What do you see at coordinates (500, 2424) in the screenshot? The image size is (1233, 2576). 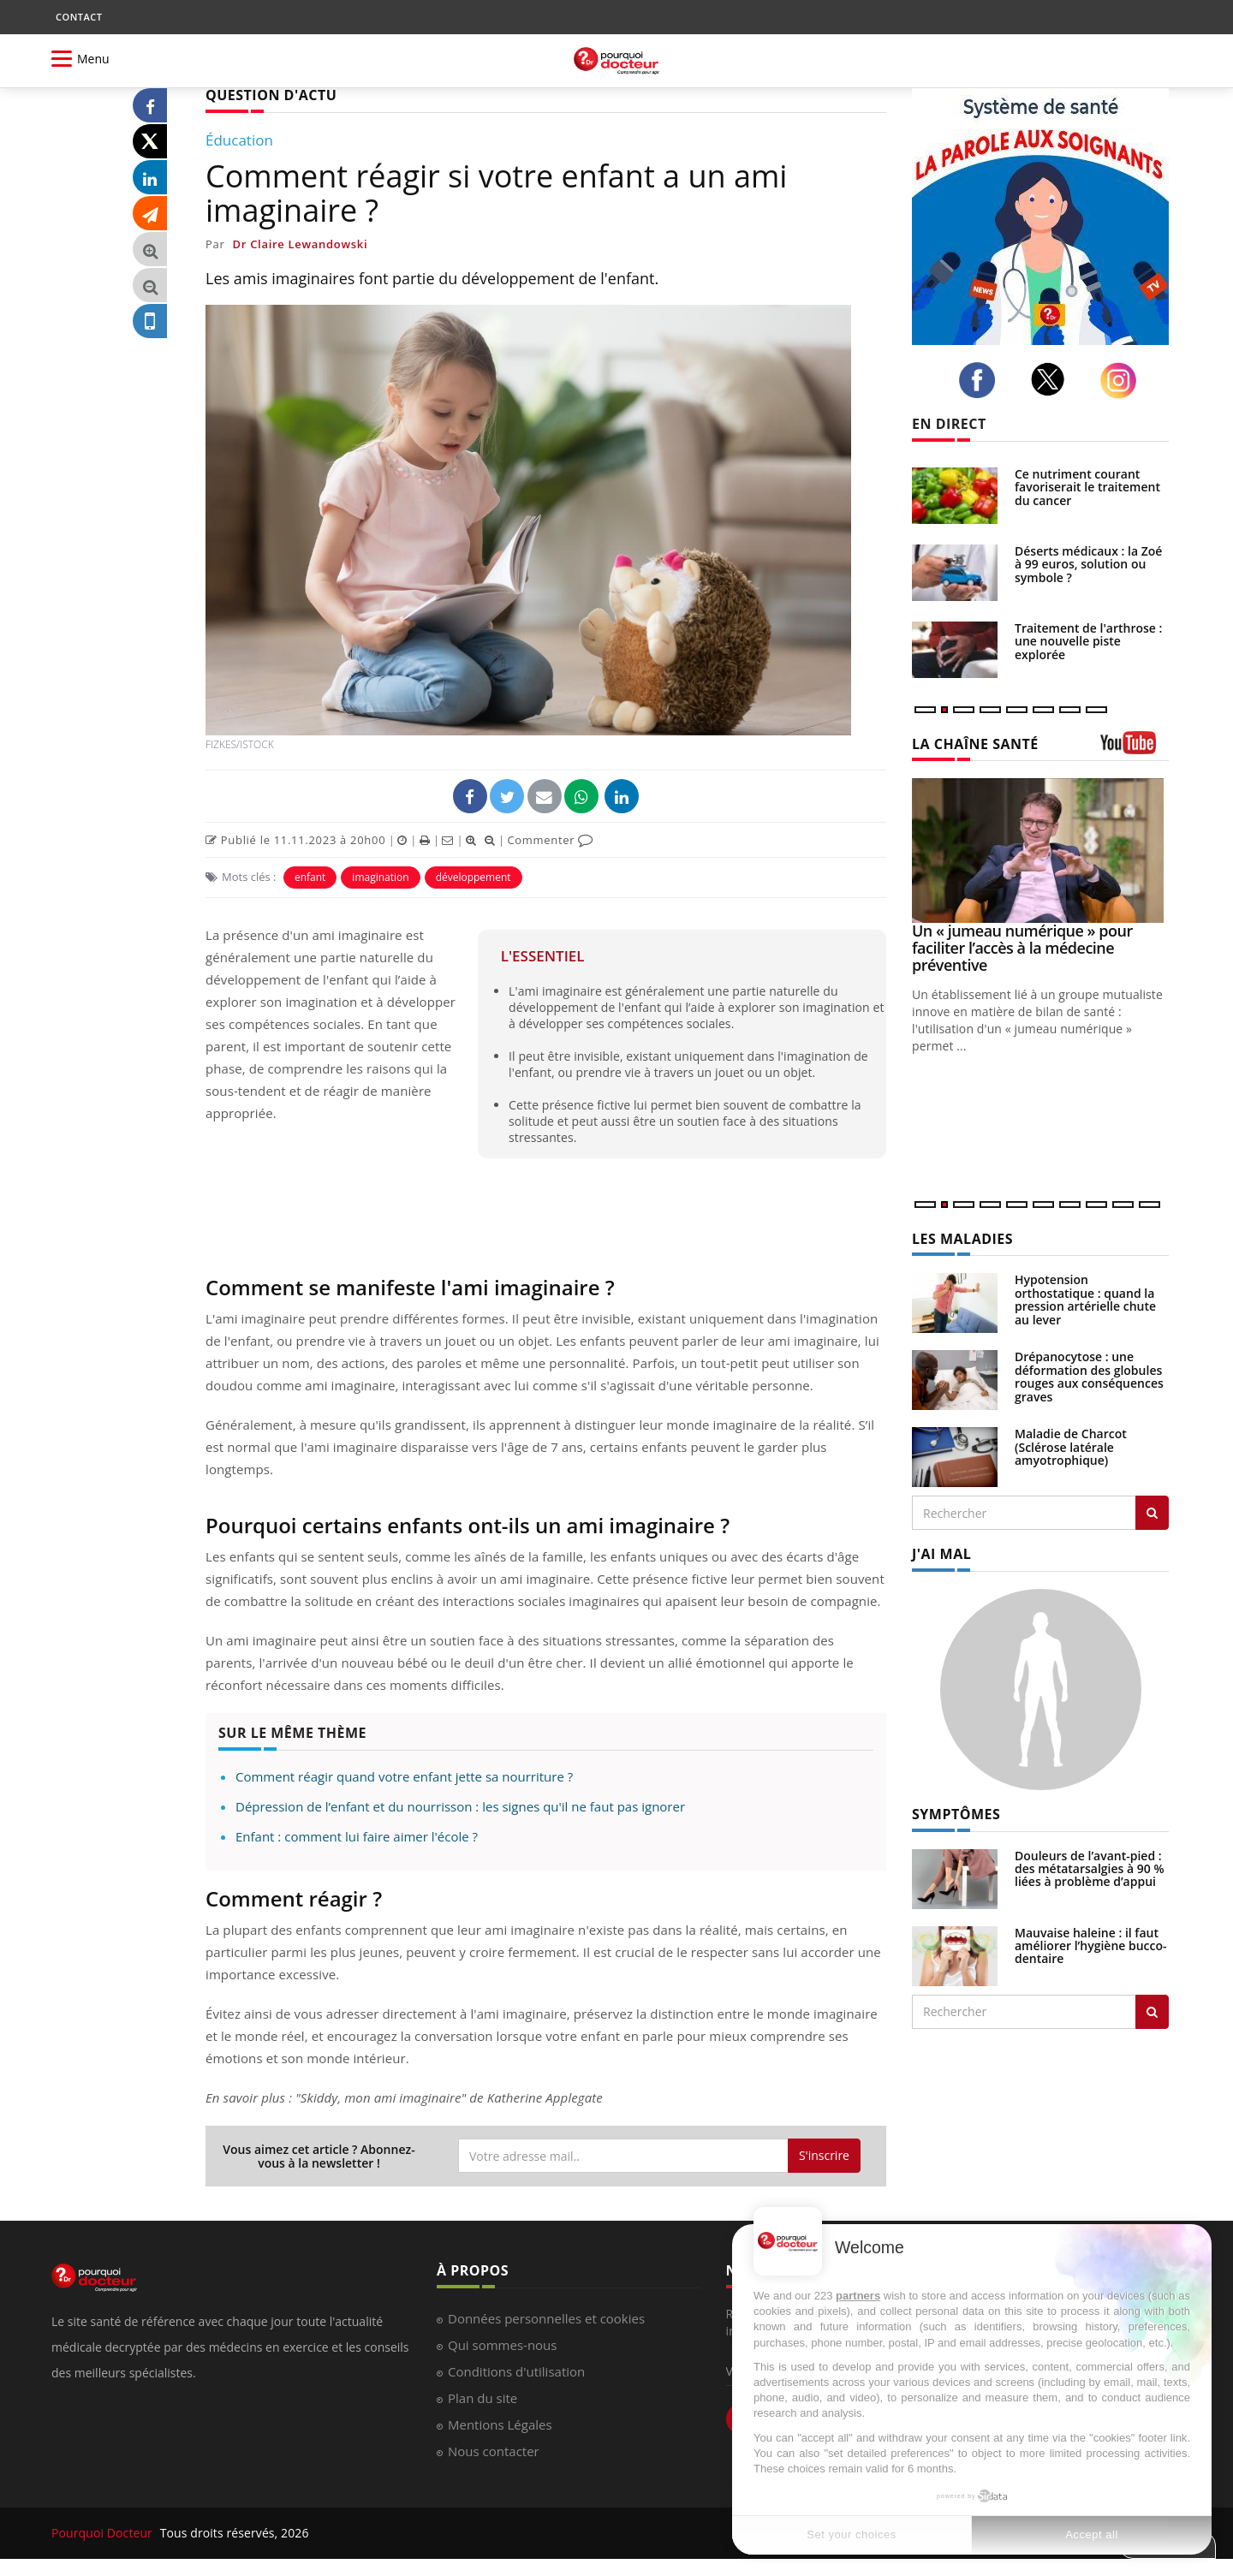 I see `Mentions Légales` at bounding box center [500, 2424].